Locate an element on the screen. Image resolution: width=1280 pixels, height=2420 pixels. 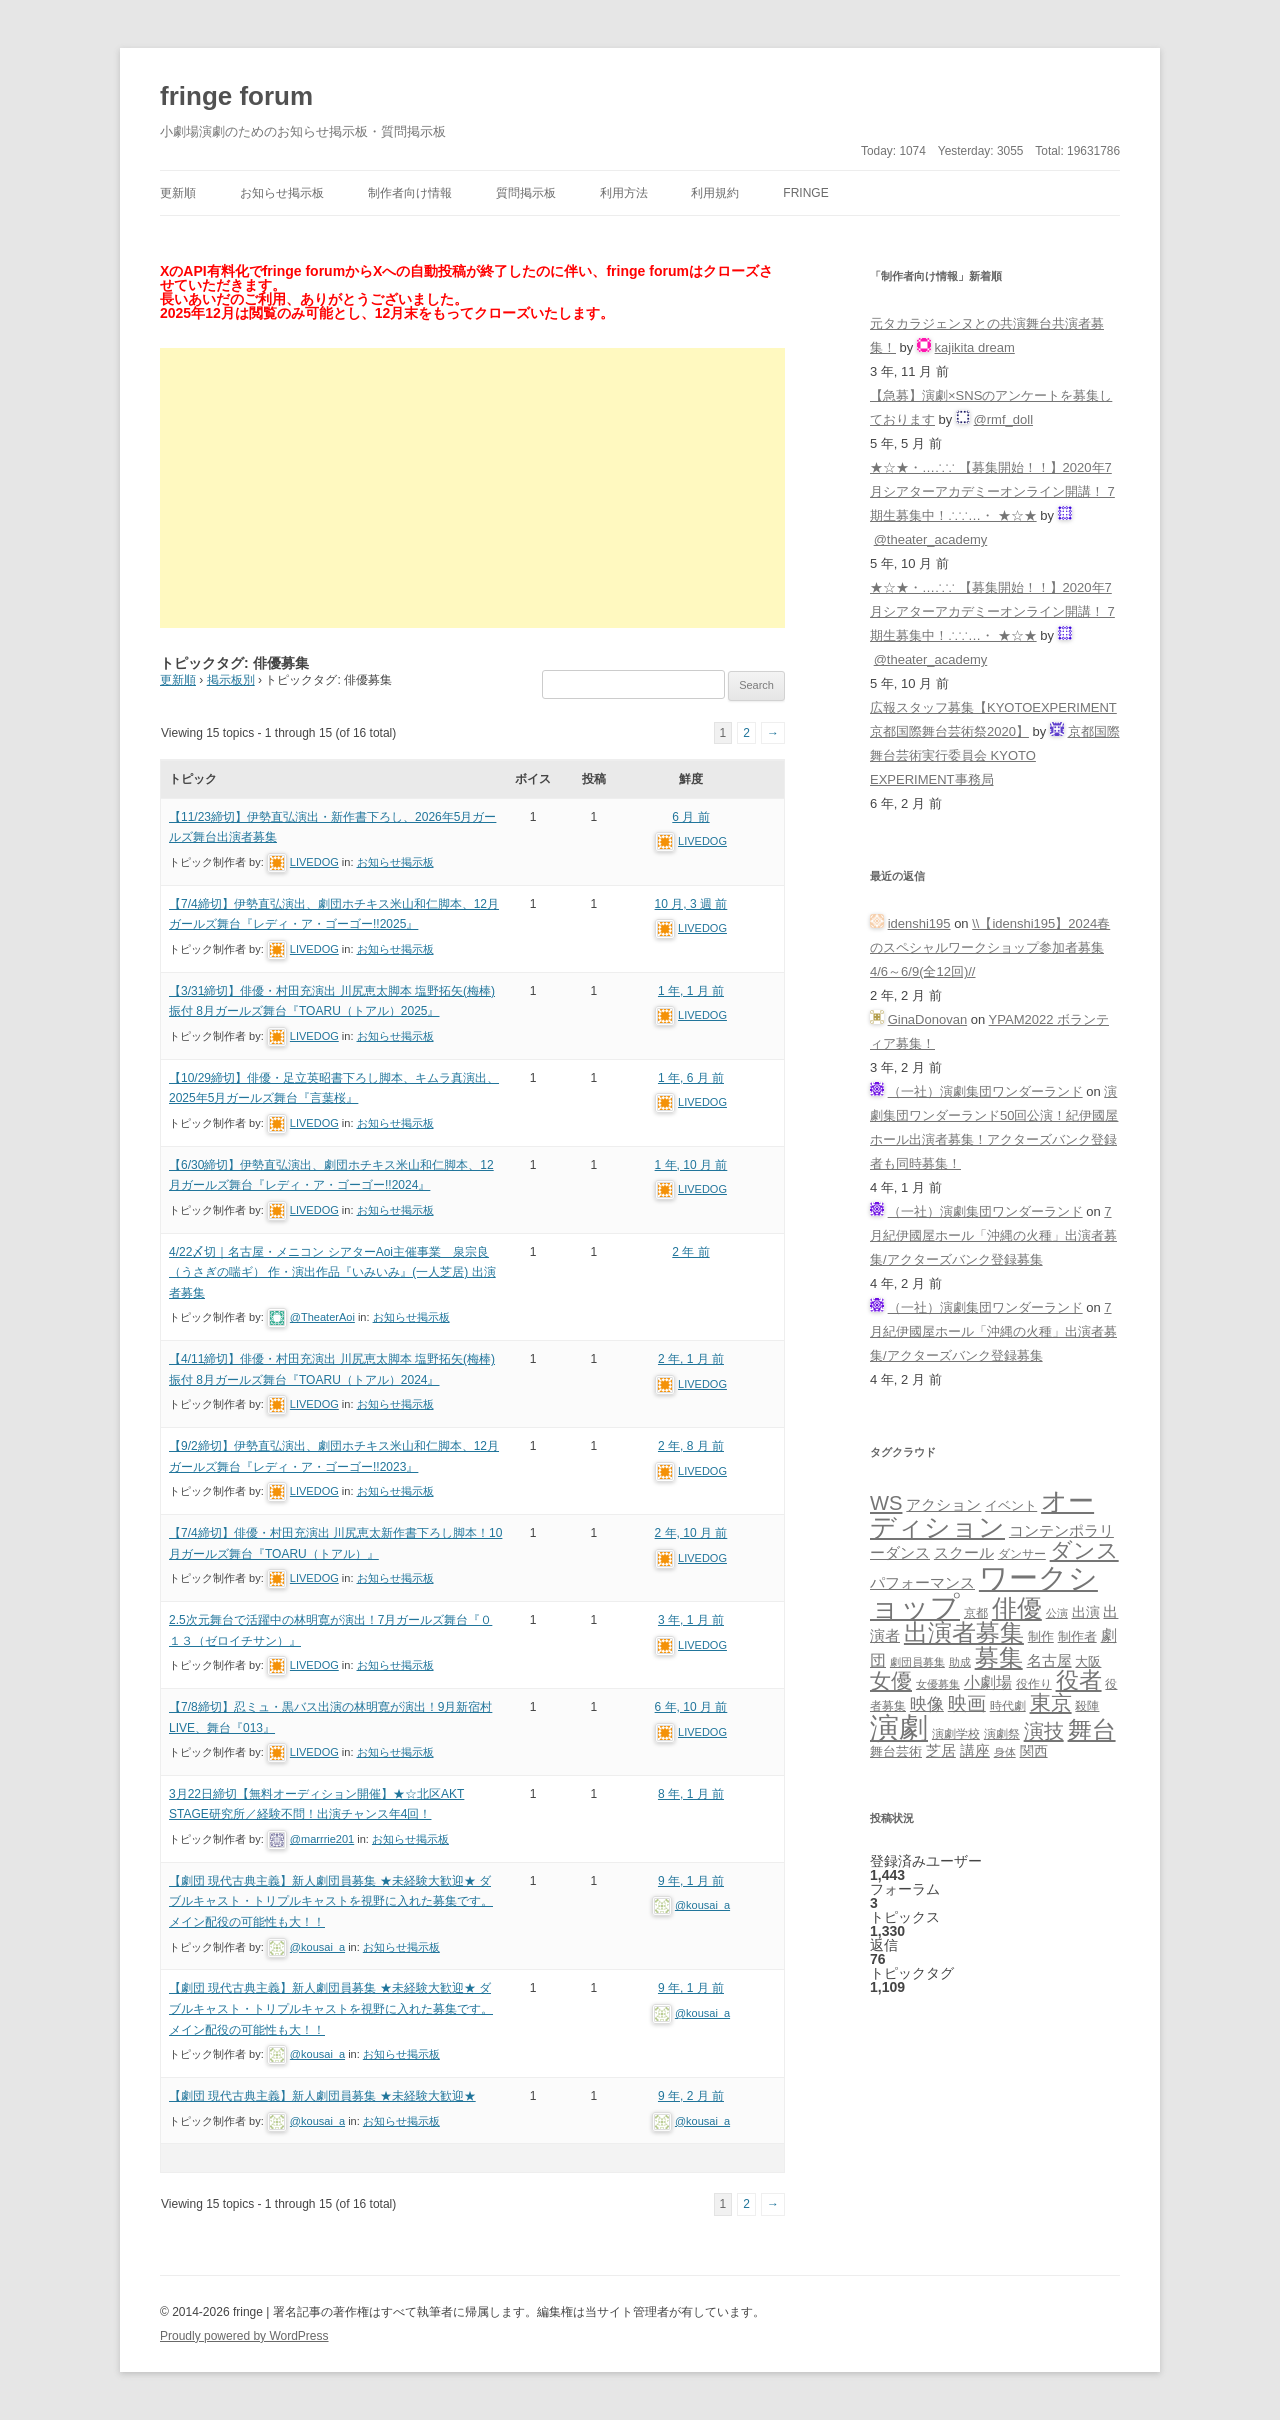
女優 is located at coordinates (891, 1680).